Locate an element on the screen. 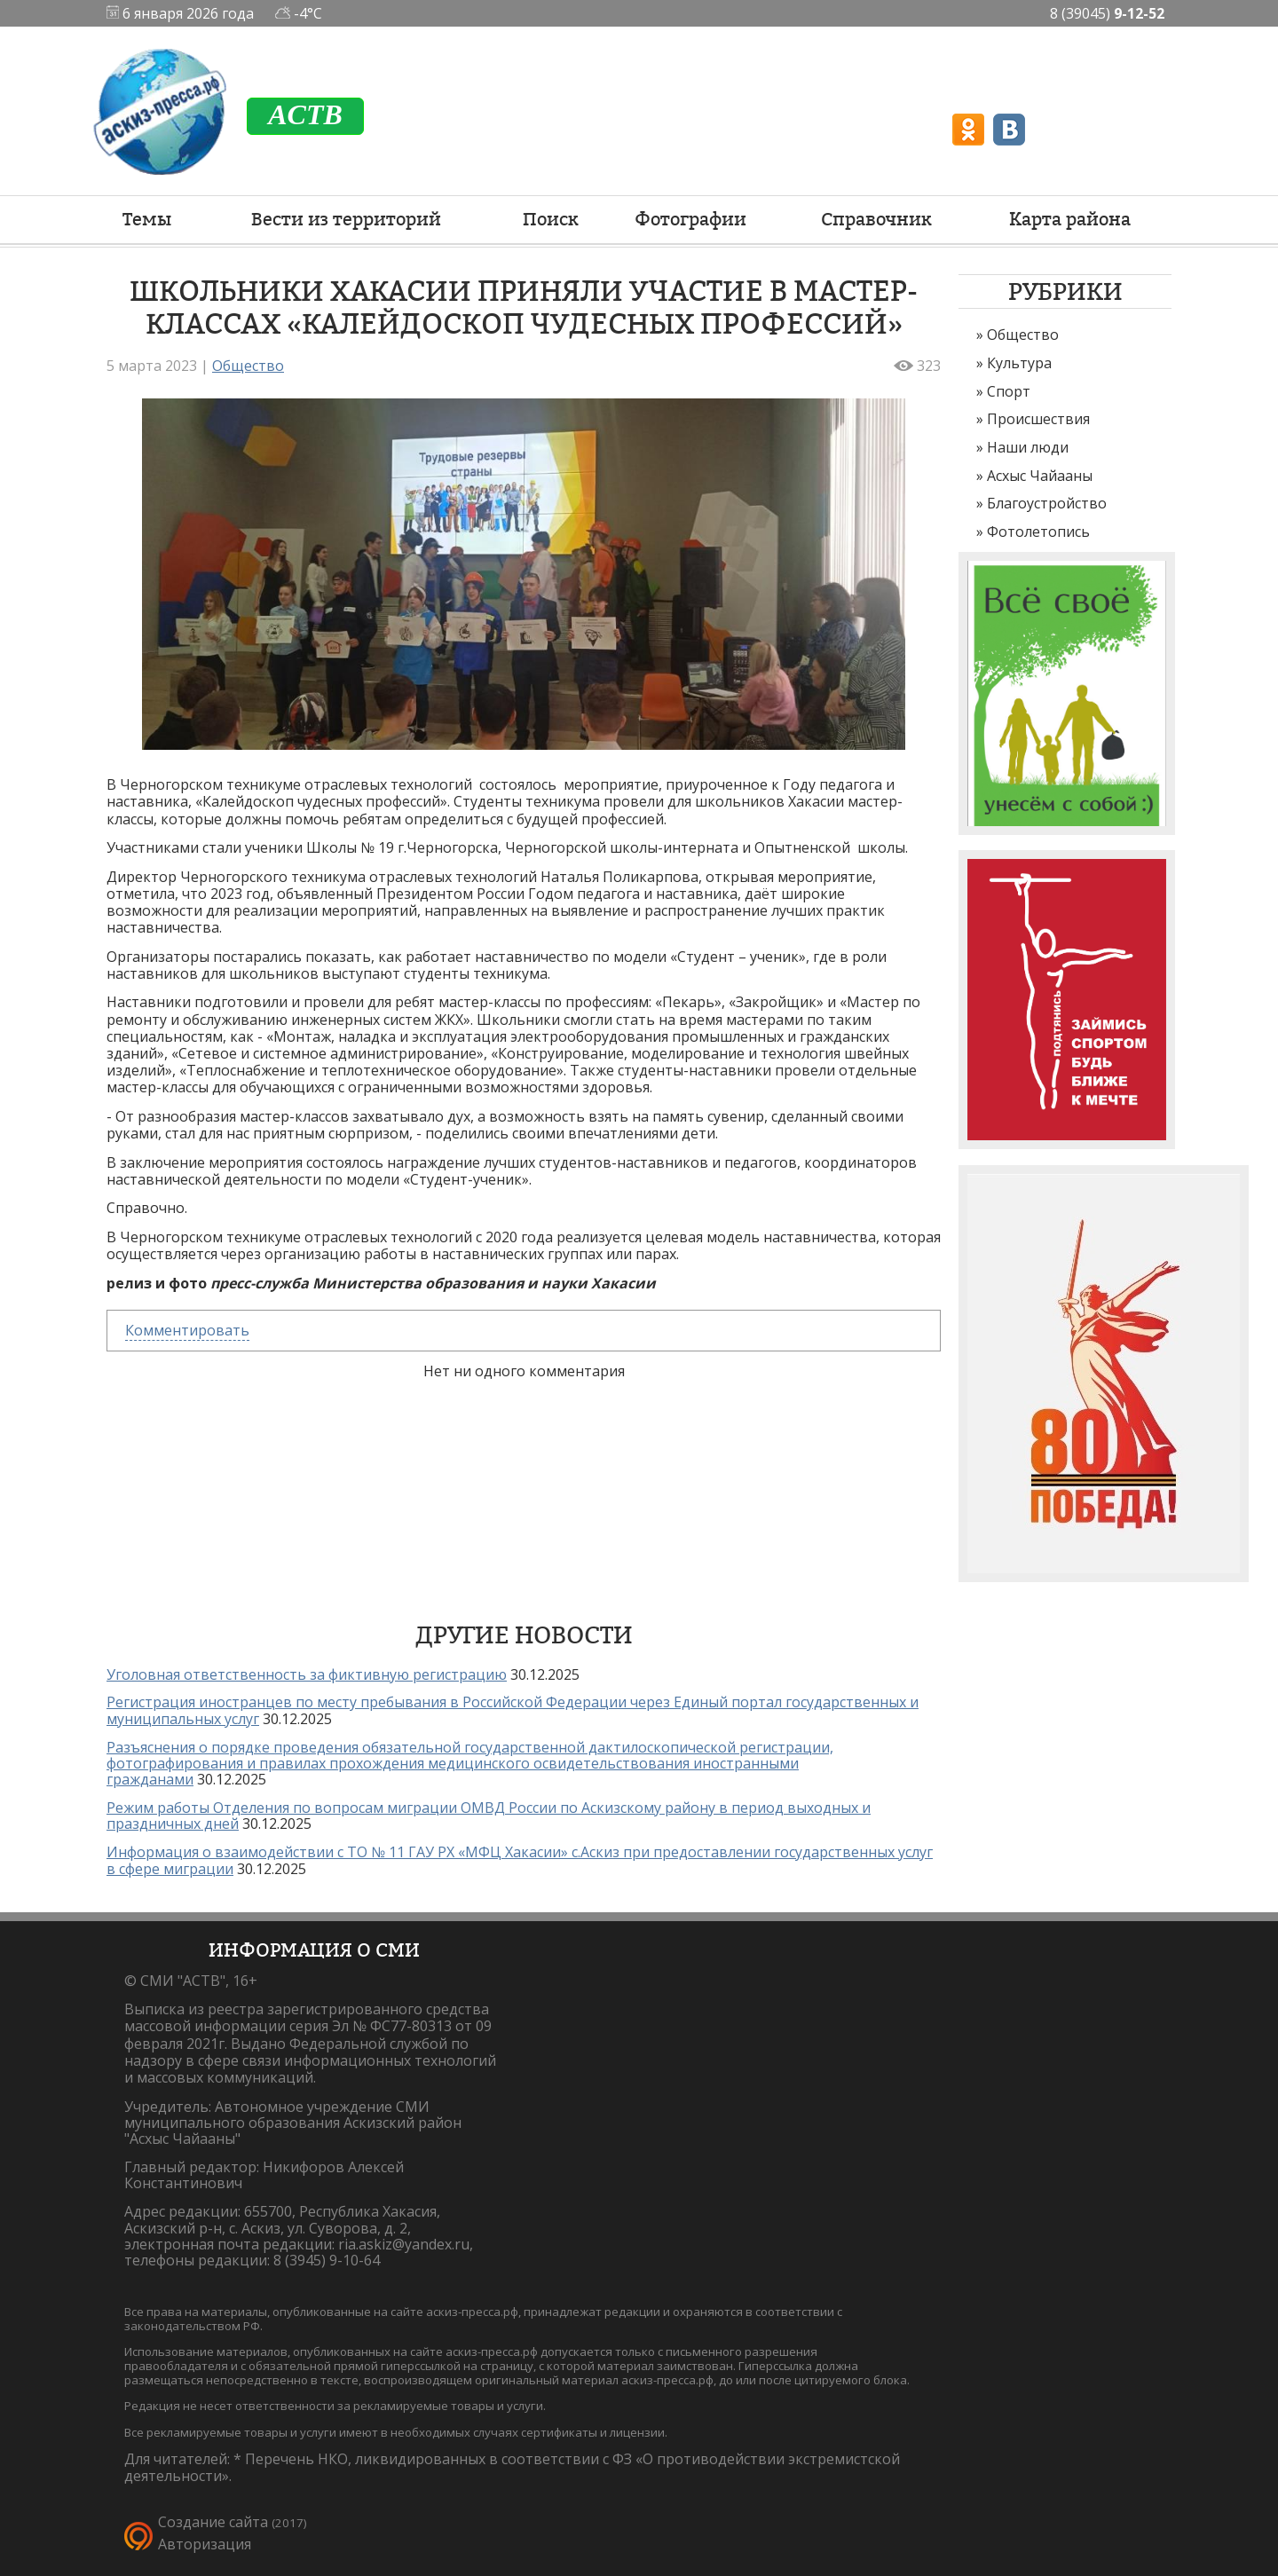  Культура is located at coordinates (1019, 363).